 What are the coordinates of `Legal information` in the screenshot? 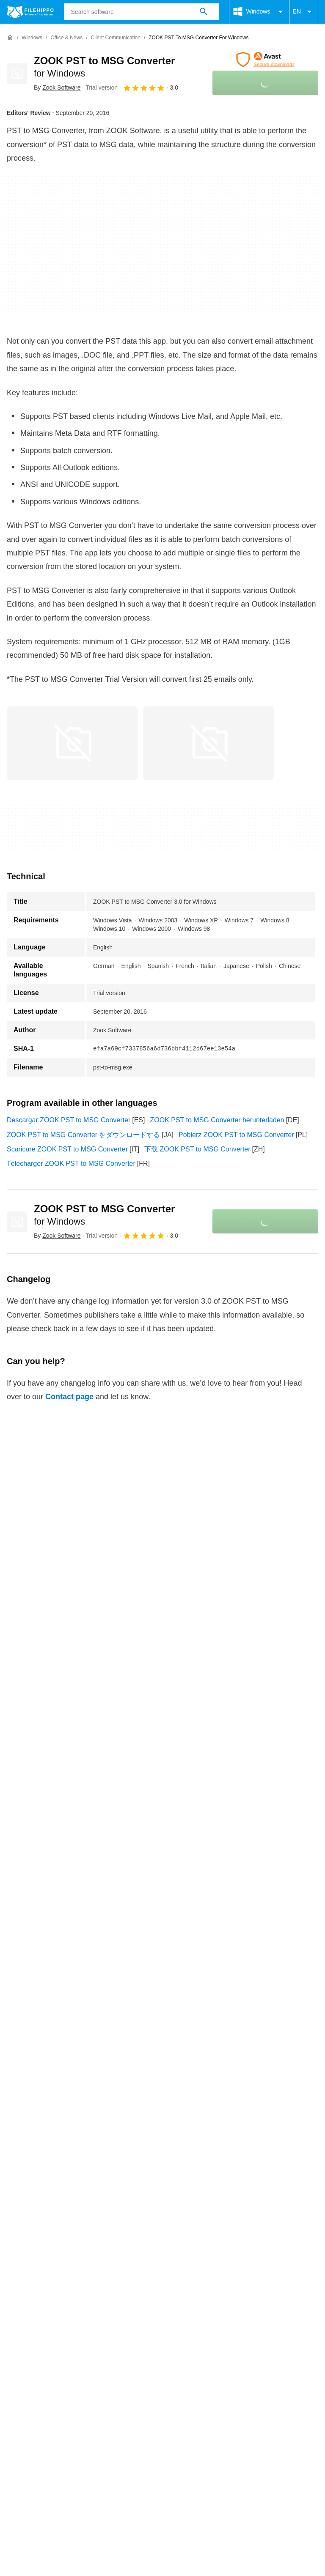 It's located at (214, 2357).